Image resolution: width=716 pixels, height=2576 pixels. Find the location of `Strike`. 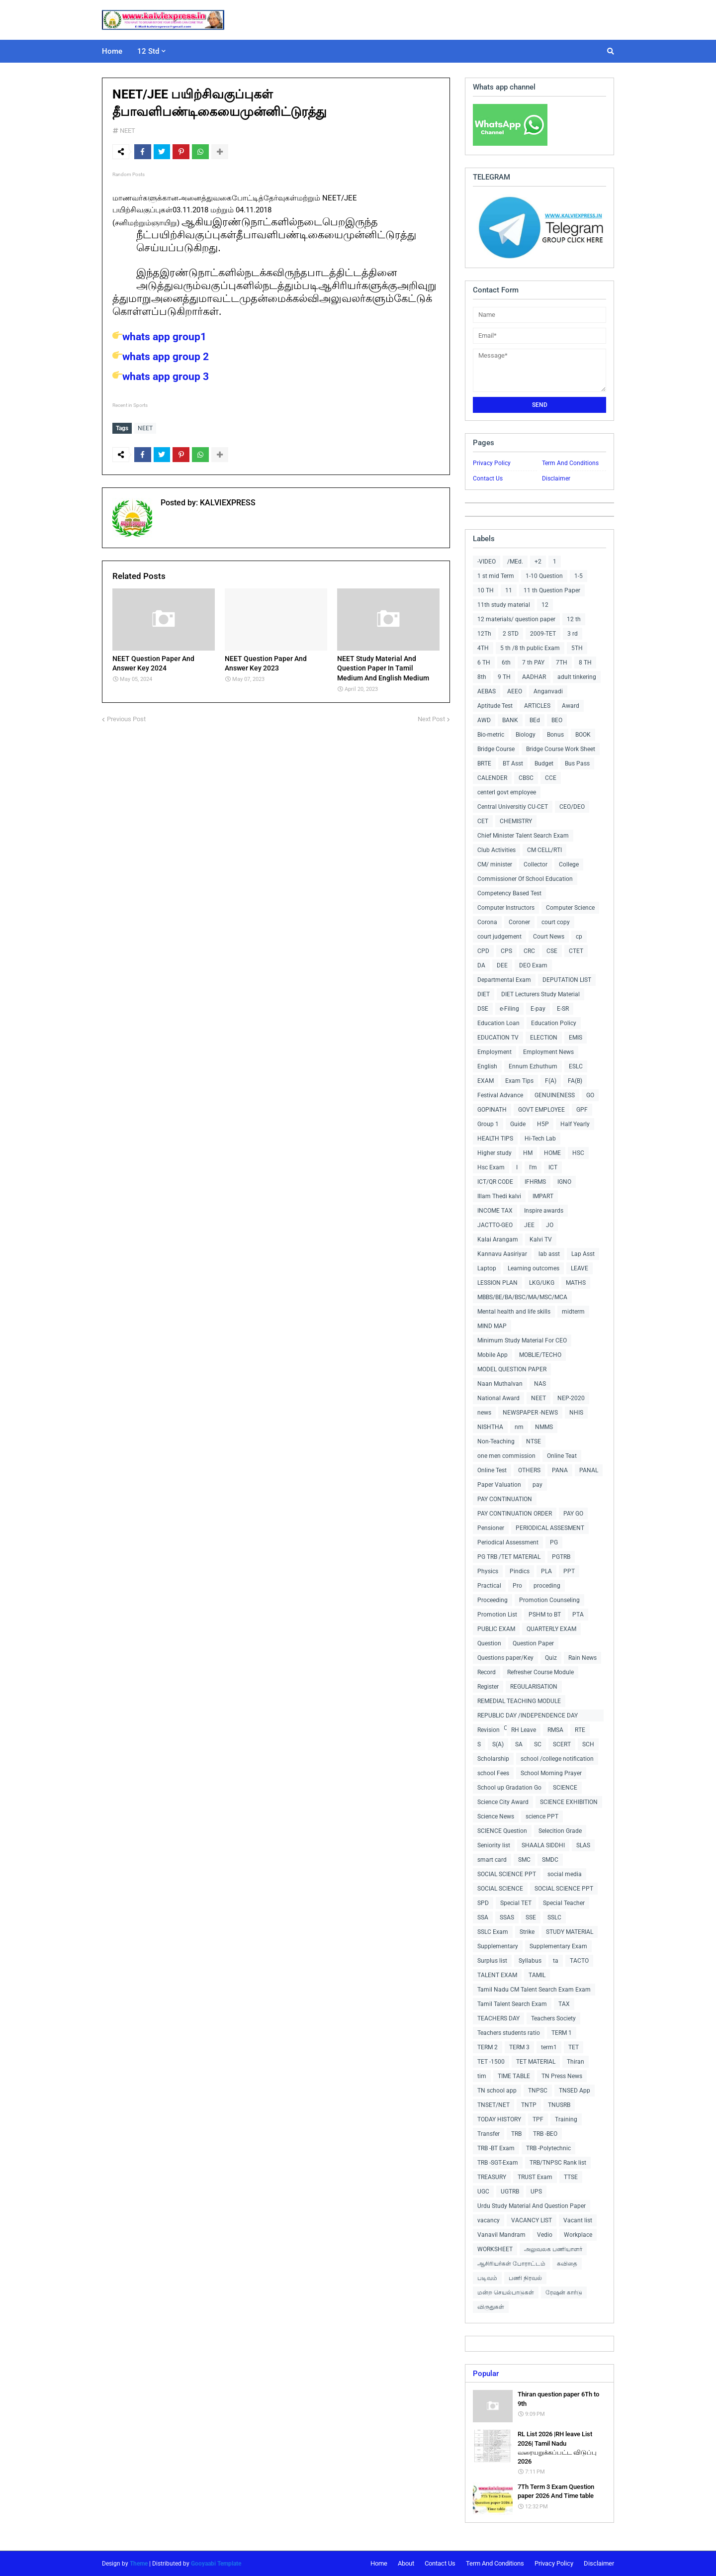

Strike is located at coordinates (527, 1931).